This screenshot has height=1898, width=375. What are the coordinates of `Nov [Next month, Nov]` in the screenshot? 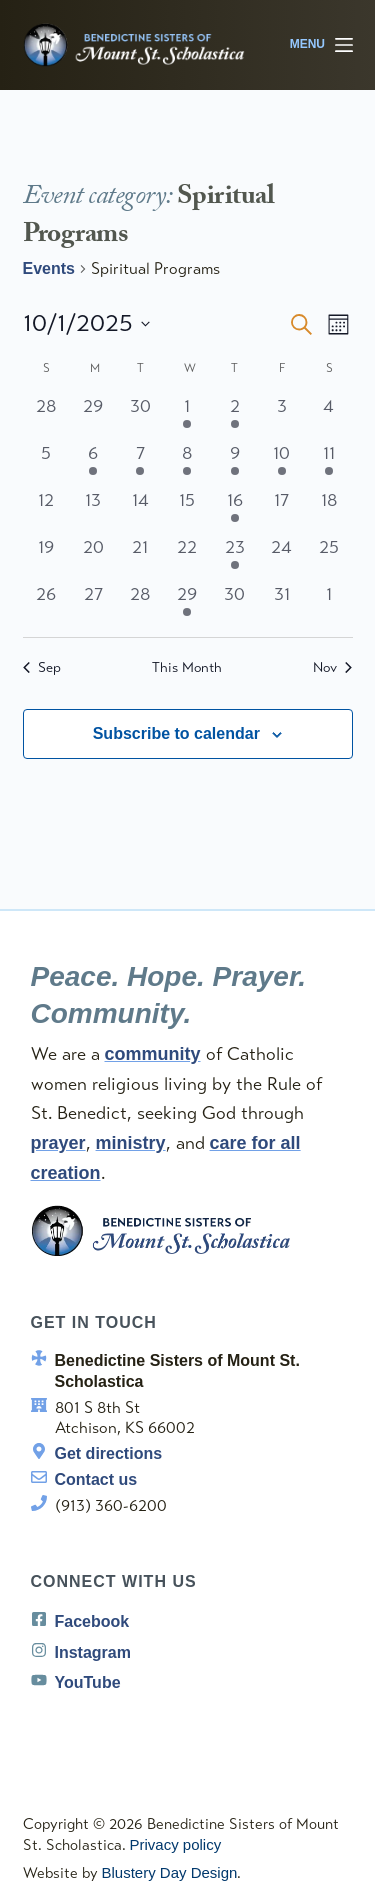 It's located at (332, 667).